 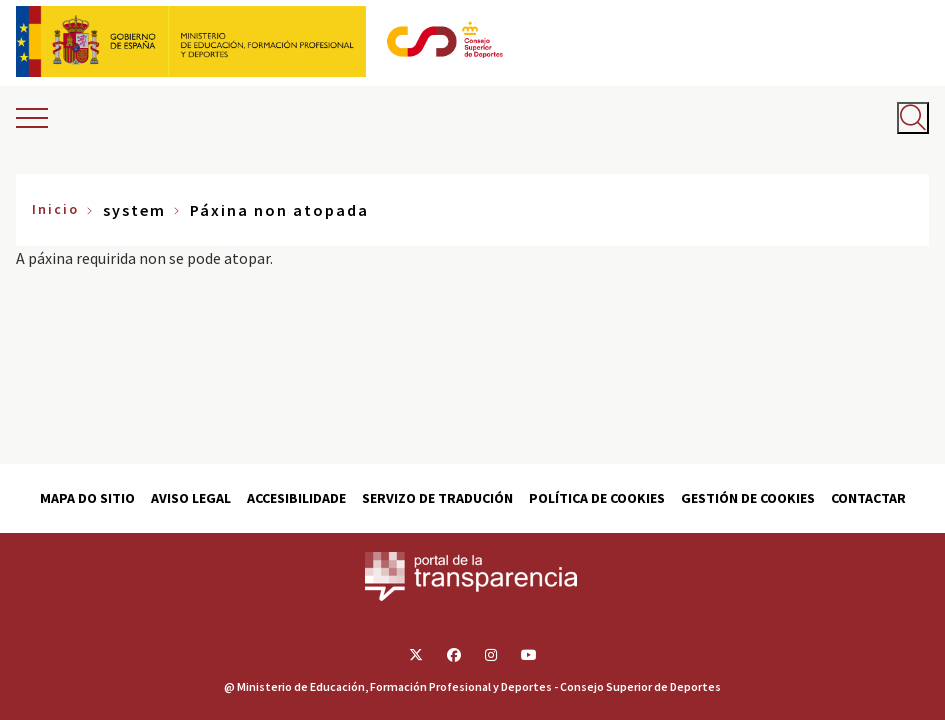 What do you see at coordinates (748, 498) in the screenshot?
I see `Gestión de cookies` at bounding box center [748, 498].